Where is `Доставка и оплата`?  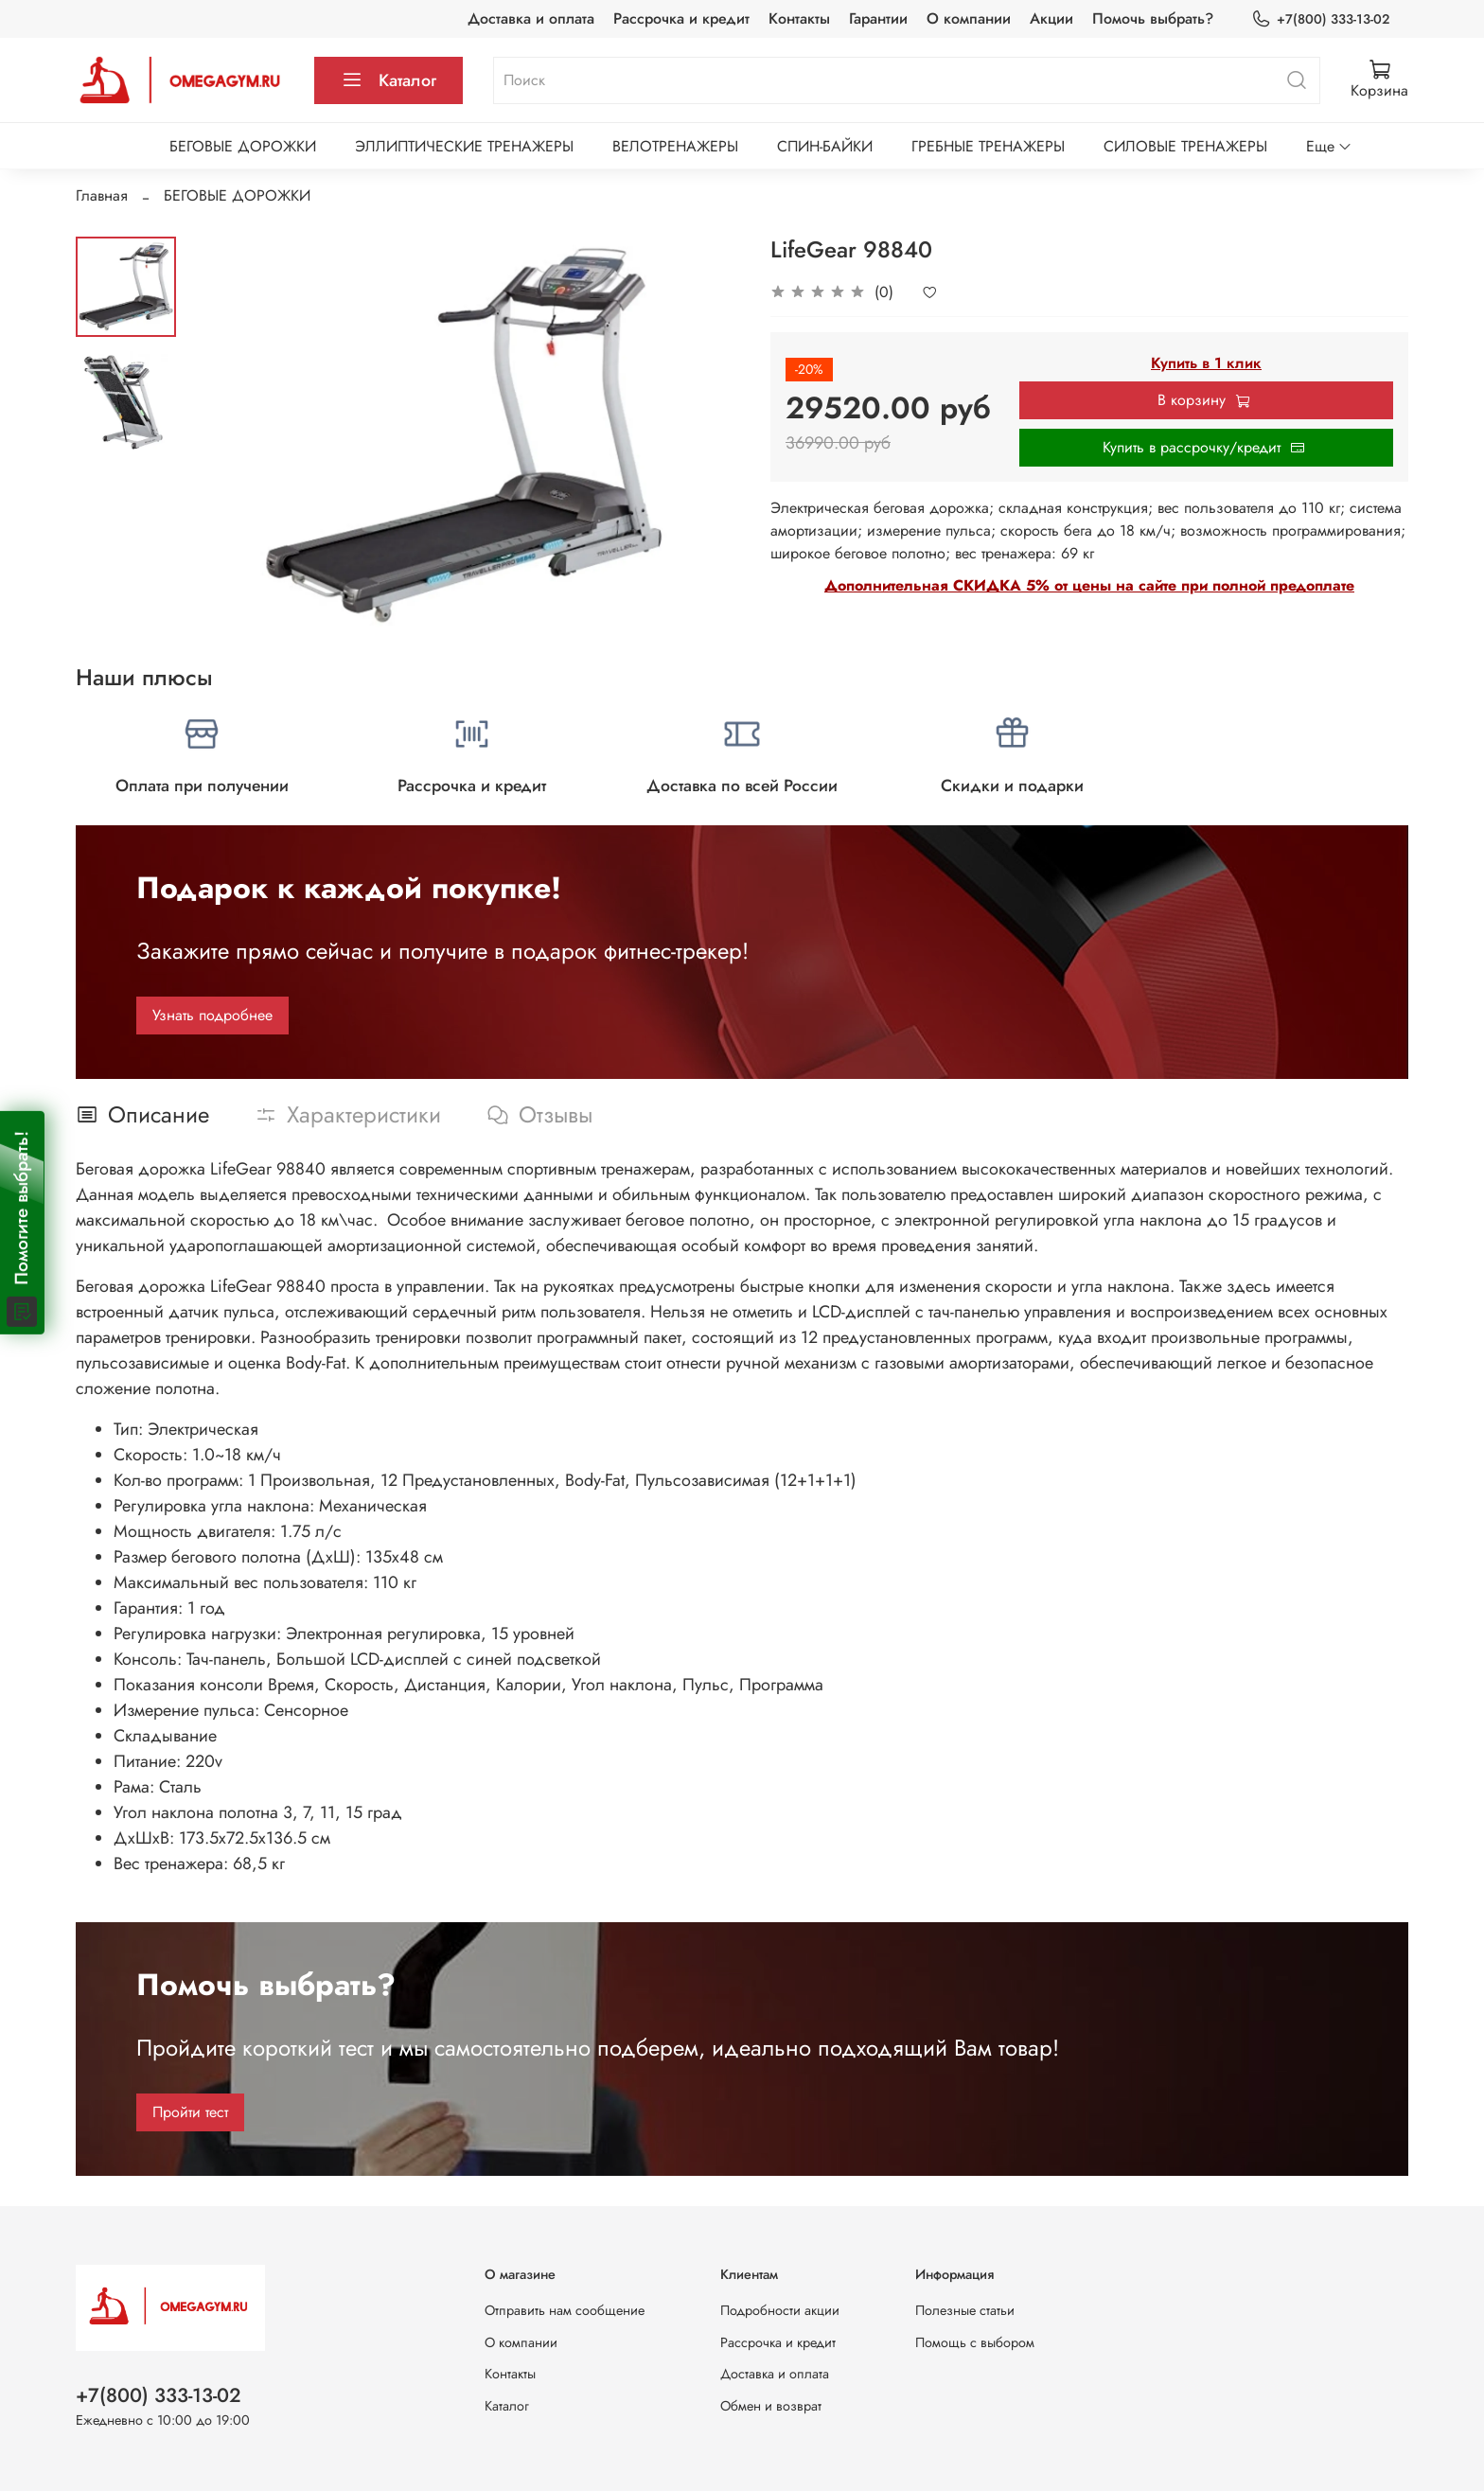
Доставка и оплата is located at coordinates (531, 18).